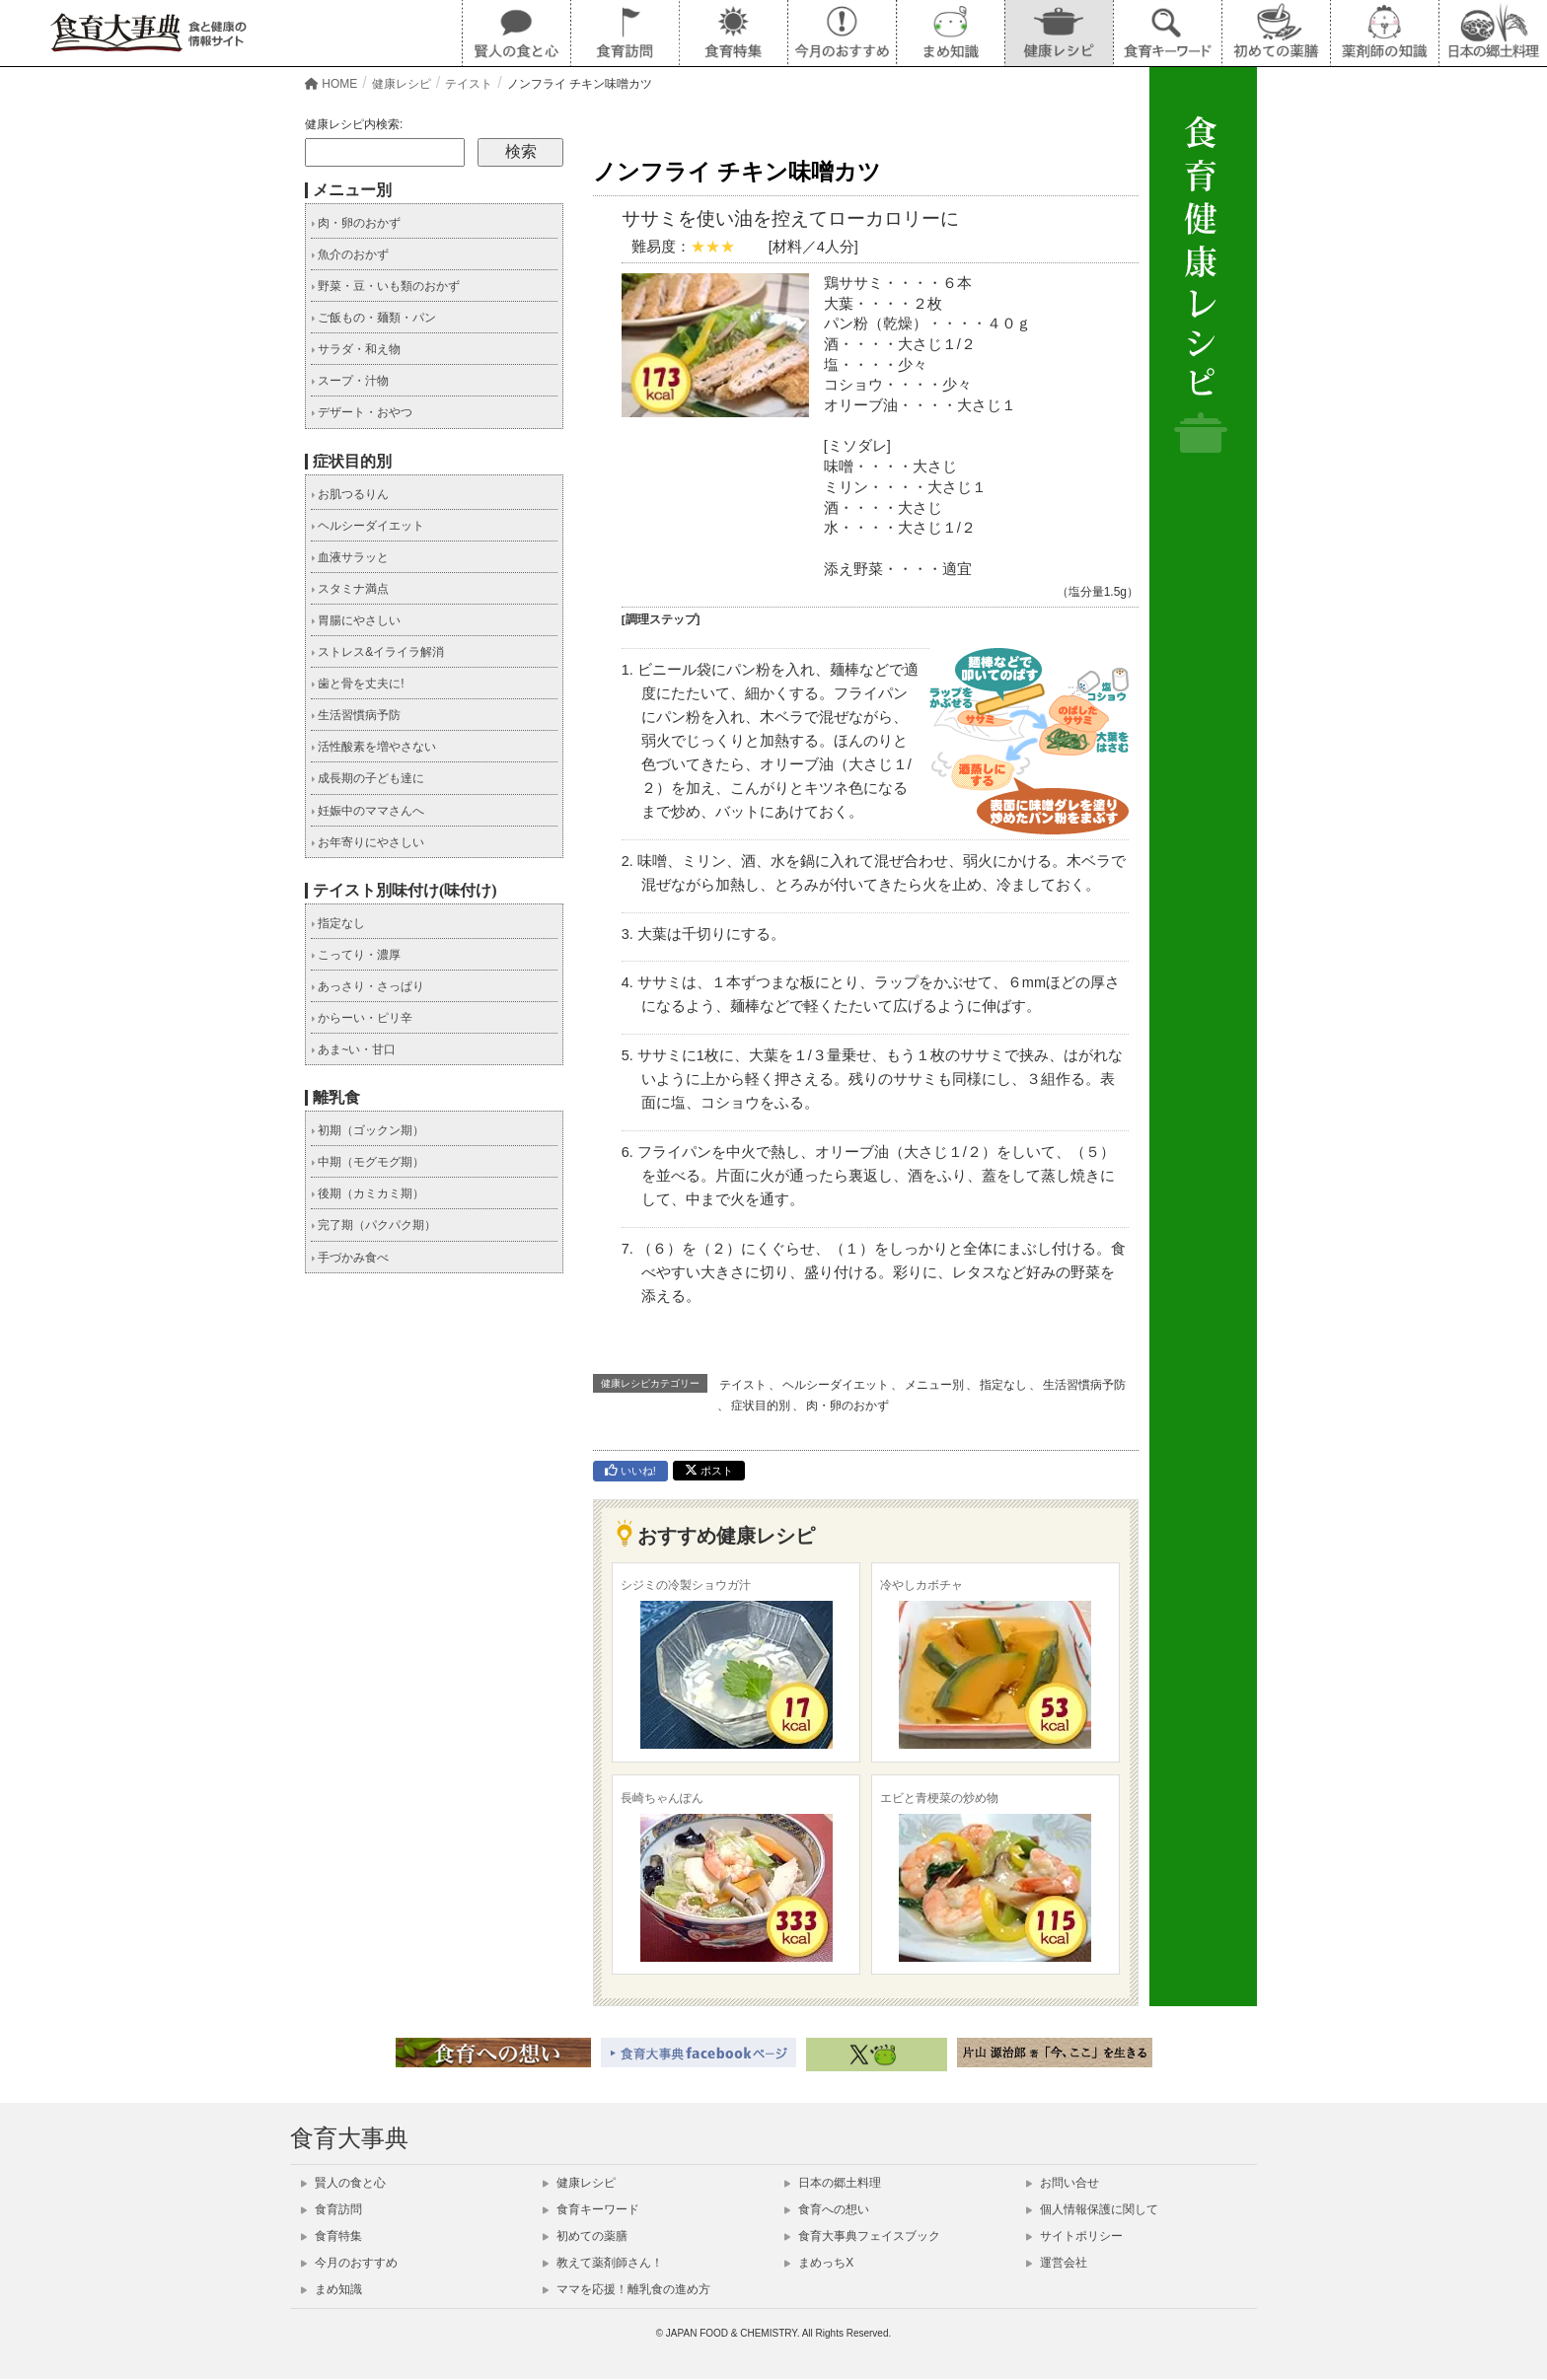 This screenshot has height=2380, width=1547. What do you see at coordinates (1003, 1385) in the screenshot?
I see `指定なし` at bounding box center [1003, 1385].